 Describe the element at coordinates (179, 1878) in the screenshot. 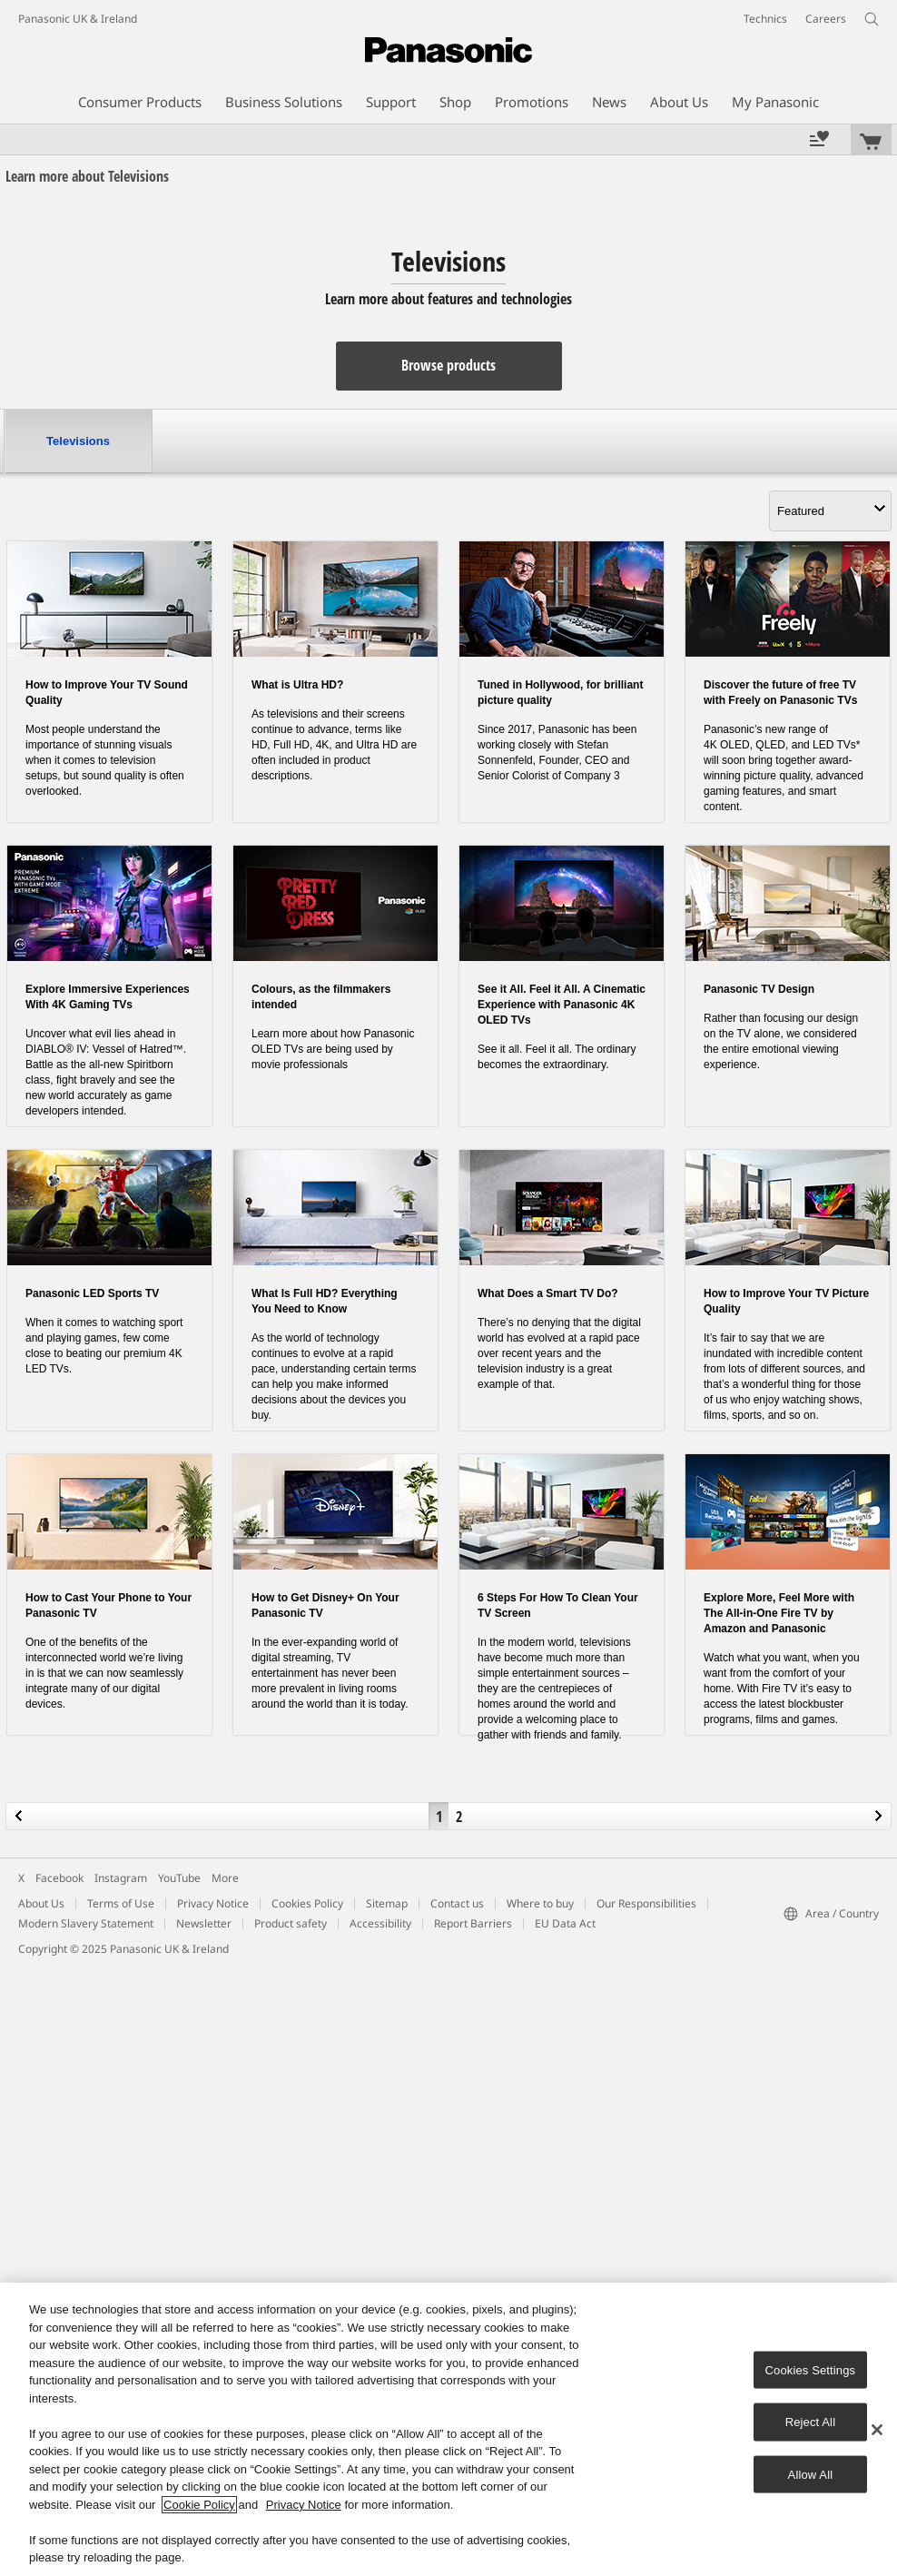

I see `YouTube` at that location.